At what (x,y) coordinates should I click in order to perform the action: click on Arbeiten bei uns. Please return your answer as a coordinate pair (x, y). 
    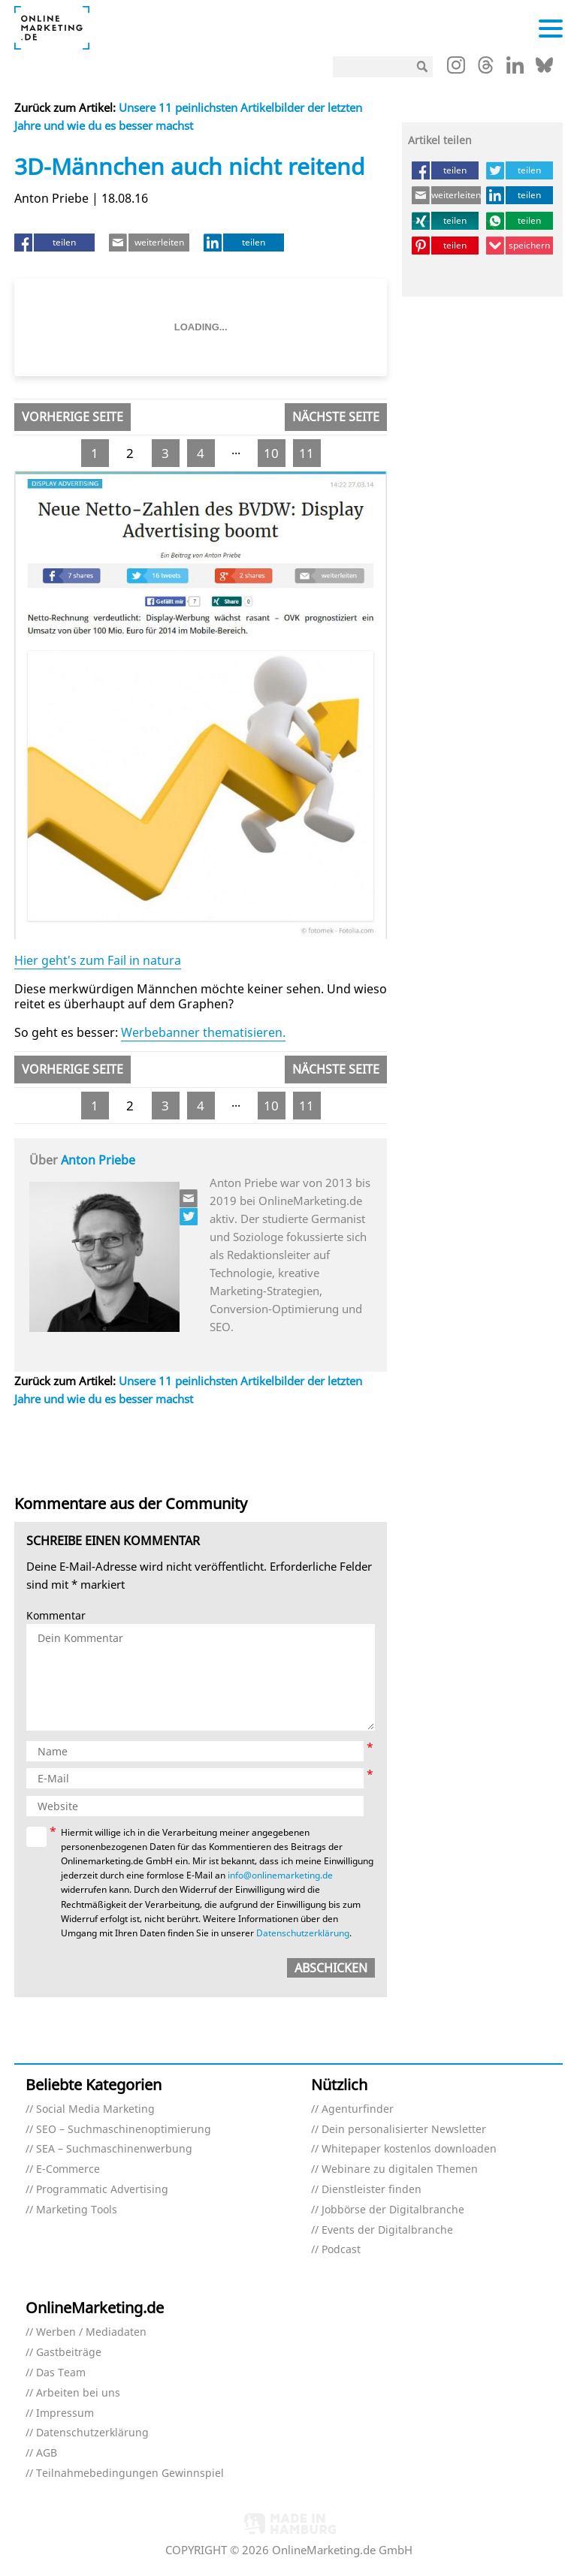
    Looking at the image, I should click on (78, 2393).